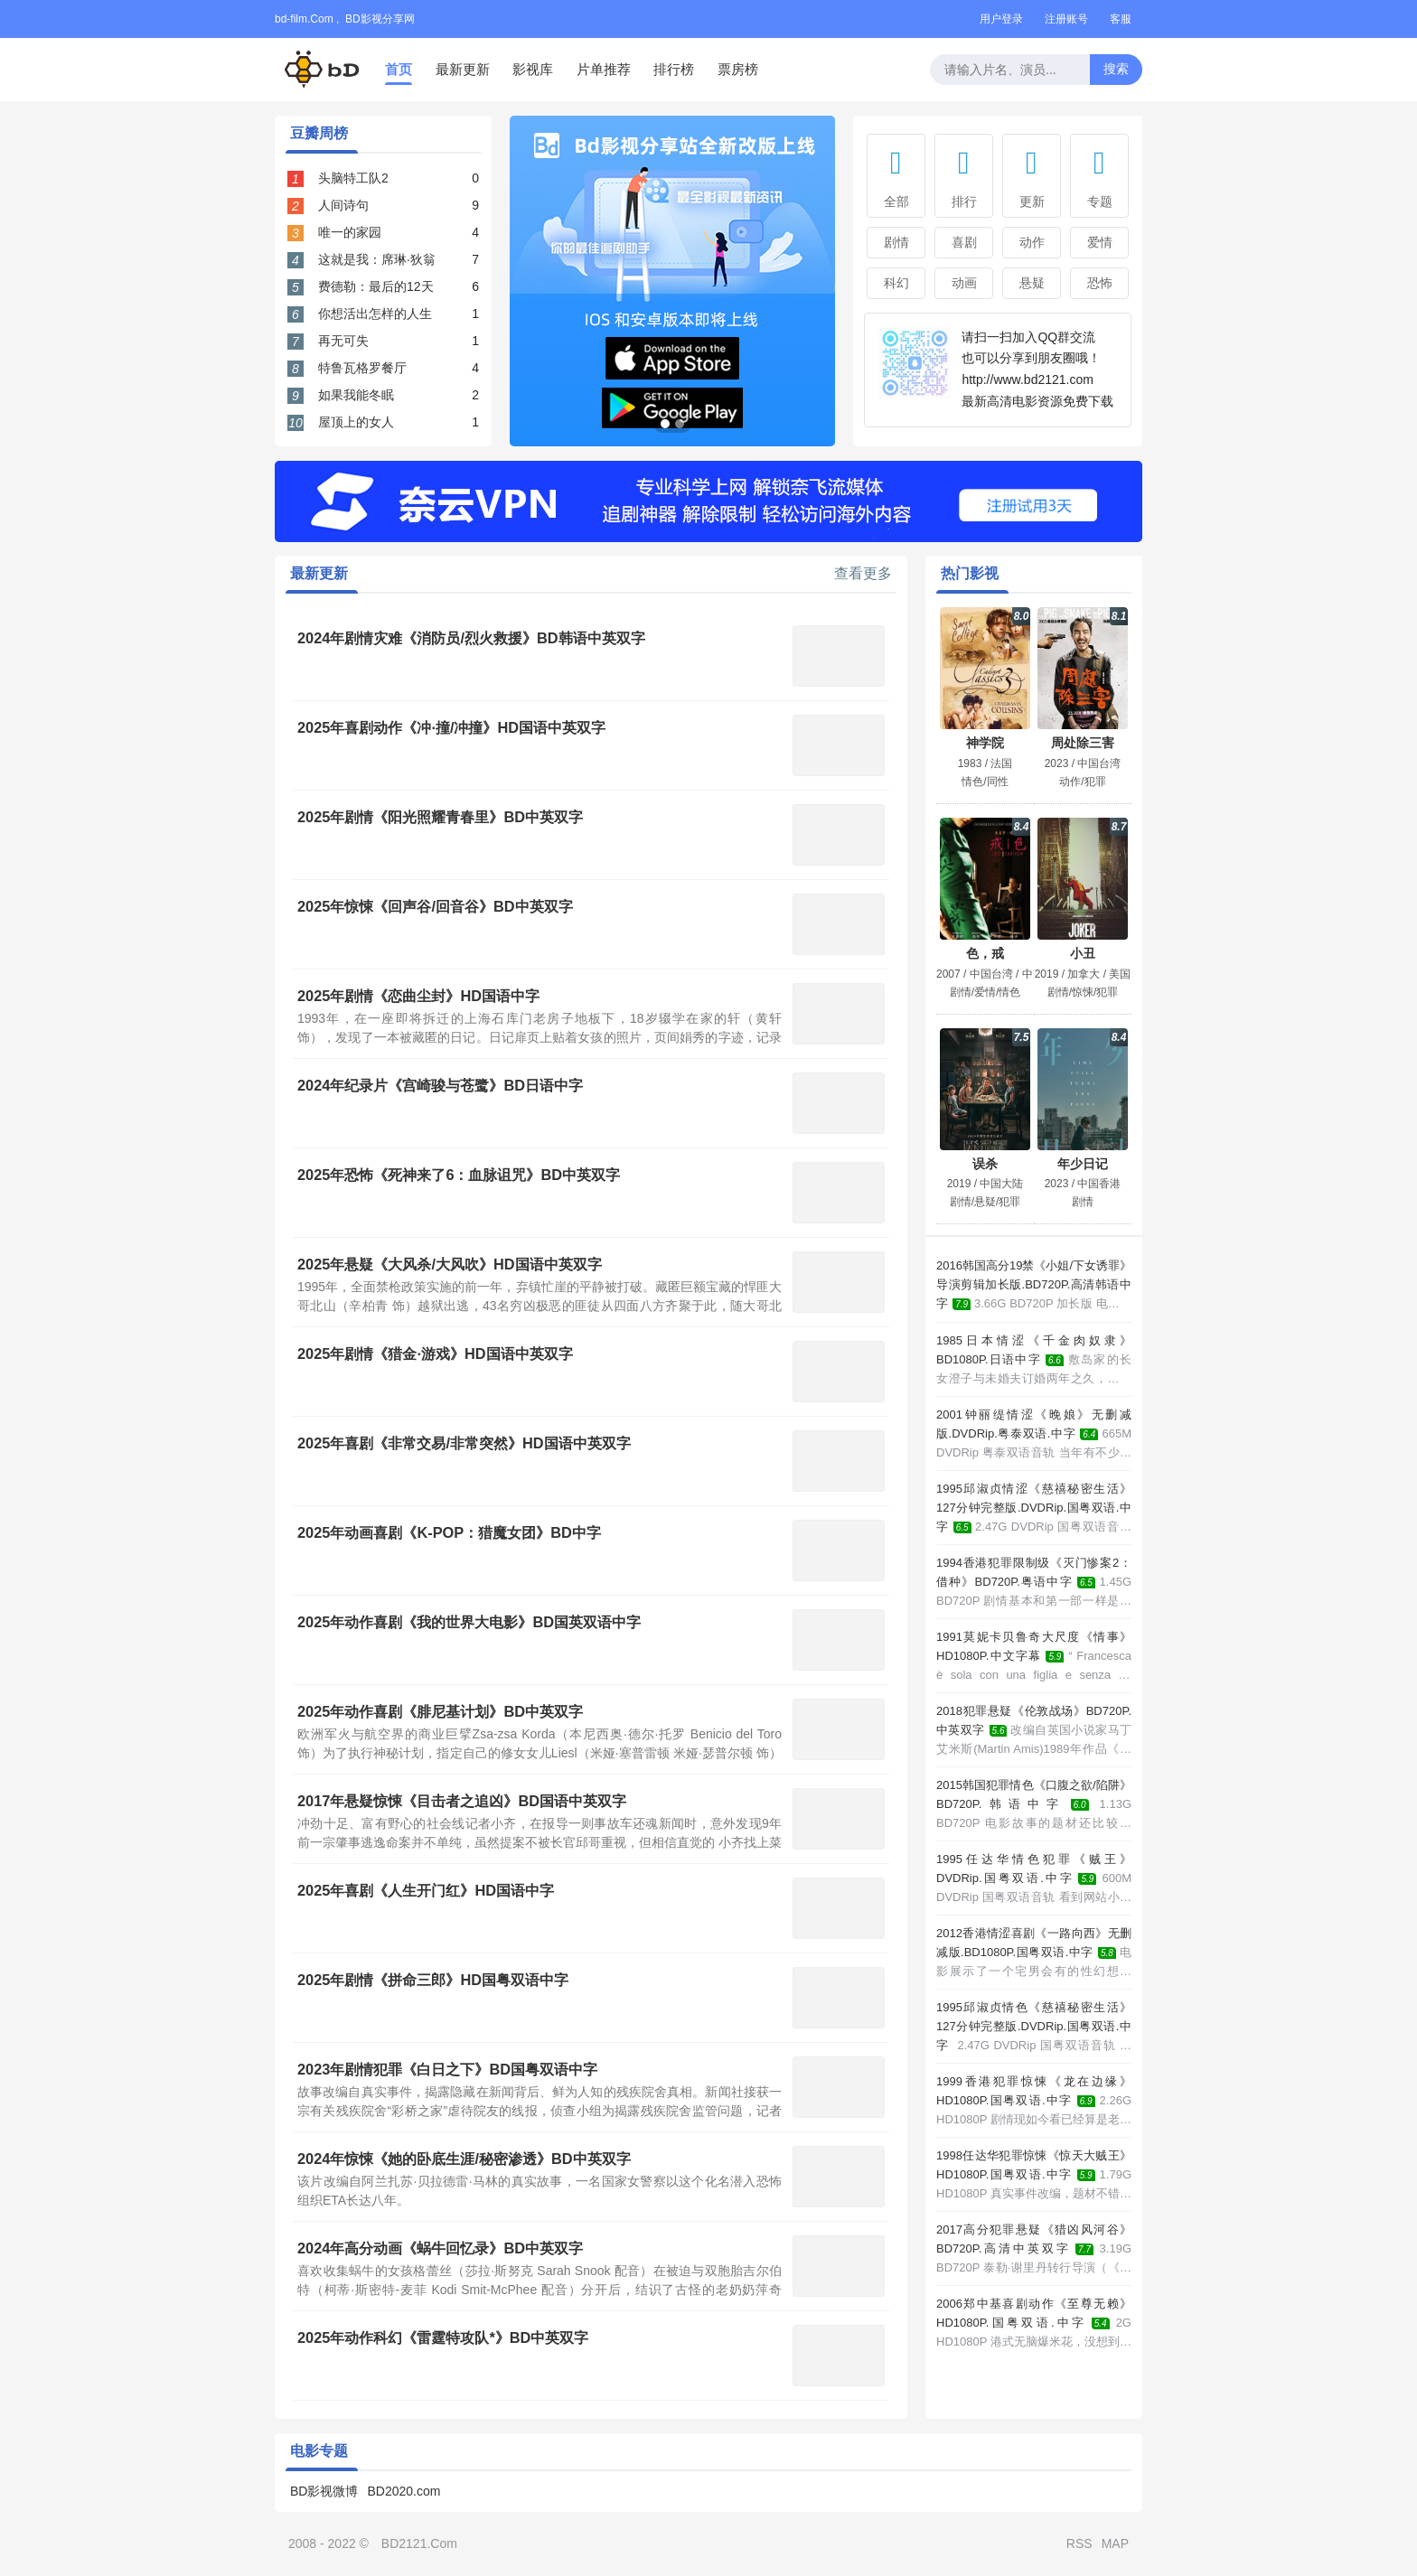  Describe the element at coordinates (1033, 1284) in the screenshot. I see `2016韩国高分19禁《小姐/下女诱罪》导演剪辑加长版.BD720P.高清韩语中字` at that location.